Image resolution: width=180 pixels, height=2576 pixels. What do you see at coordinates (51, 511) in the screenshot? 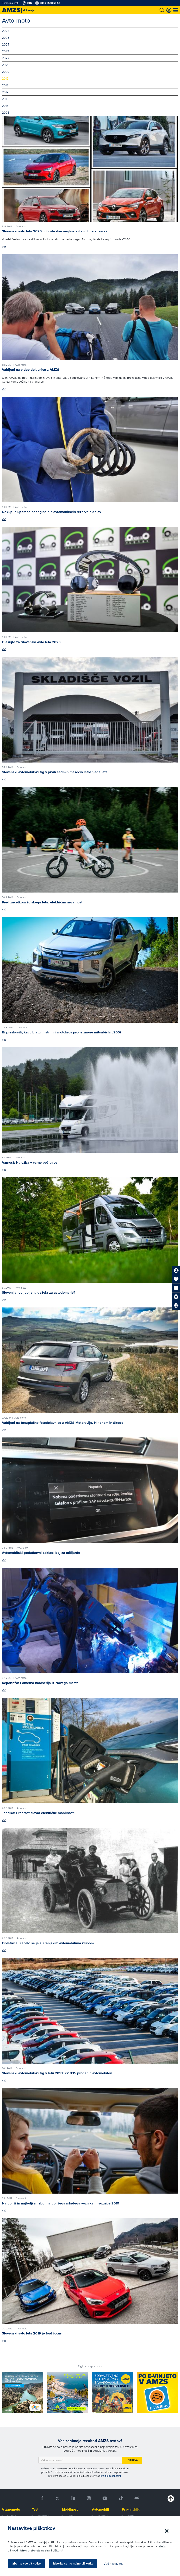
I see `Nakup in uporaba neoriginalnih avtomobilskih rezervnih delov` at bounding box center [51, 511].